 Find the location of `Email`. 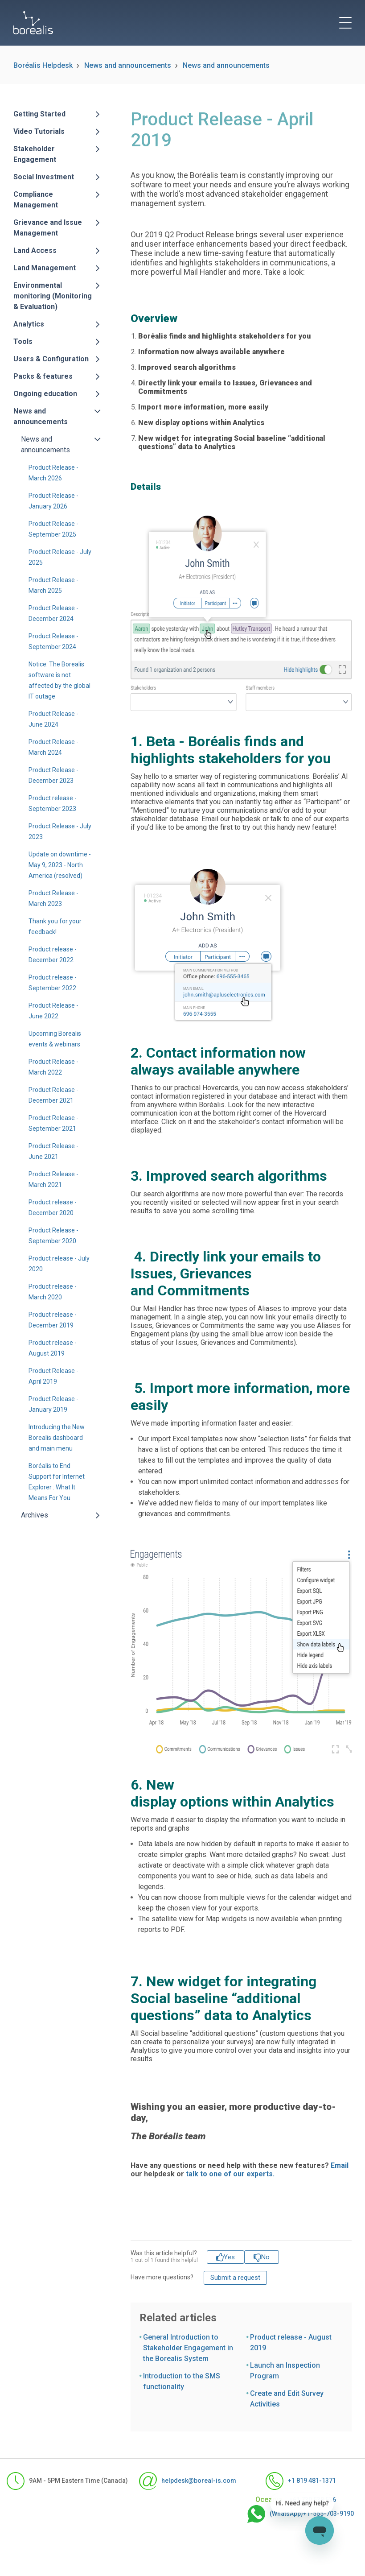

Email is located at coordinates (340, 2165).